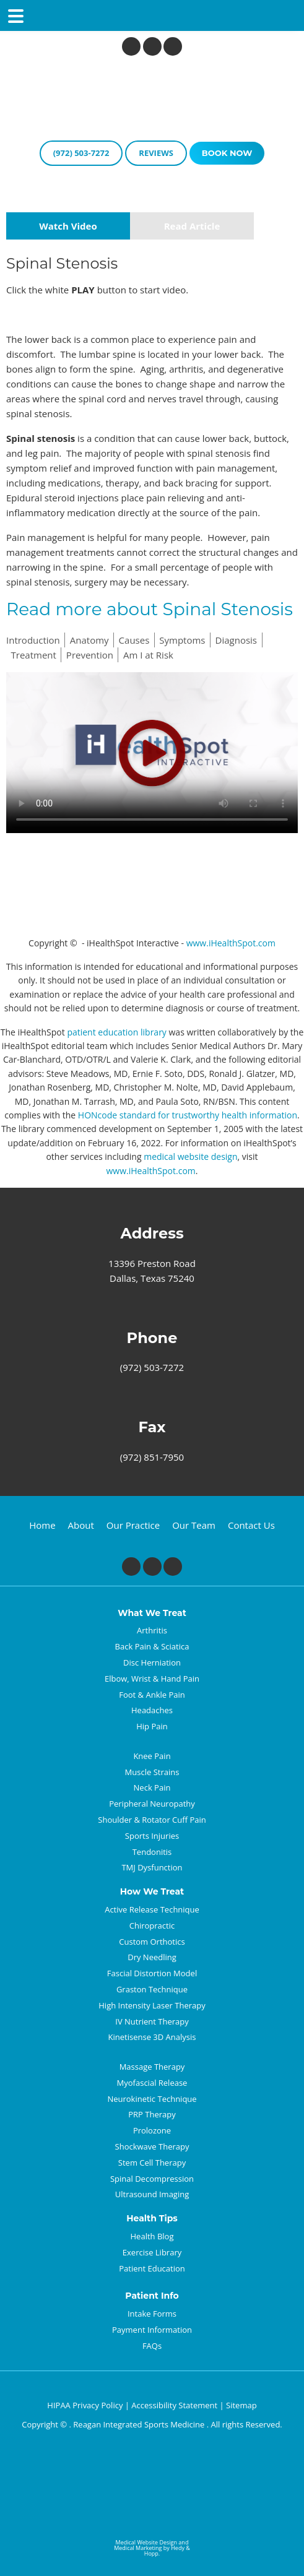 Image resolution: width=304 pixels, height=2576 pixels. What do you see at coordinates (251, 1525) in the screenshot?
I see `Contact Us` at bounding box center [251, 1525].